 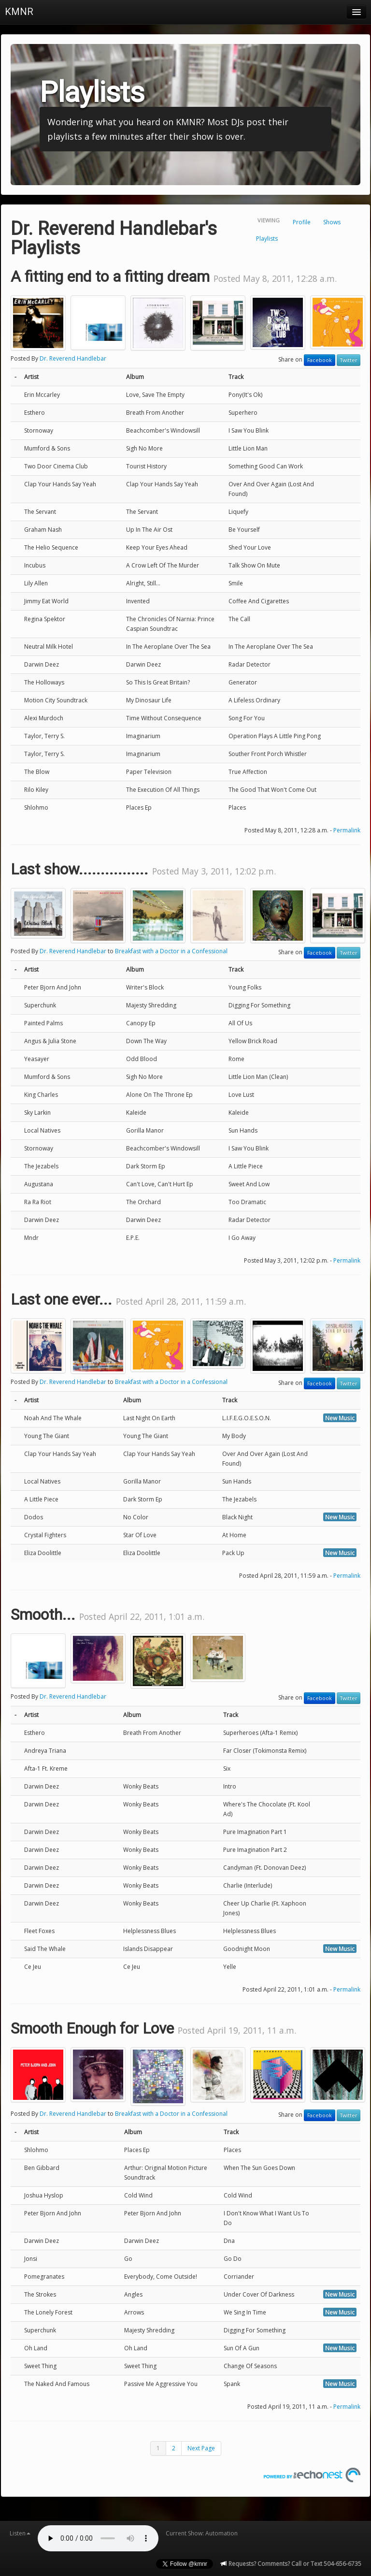 What do you see at coordinates (332, 222) in the screenshot?
I see `Shows` at bounding box center [332, 222].